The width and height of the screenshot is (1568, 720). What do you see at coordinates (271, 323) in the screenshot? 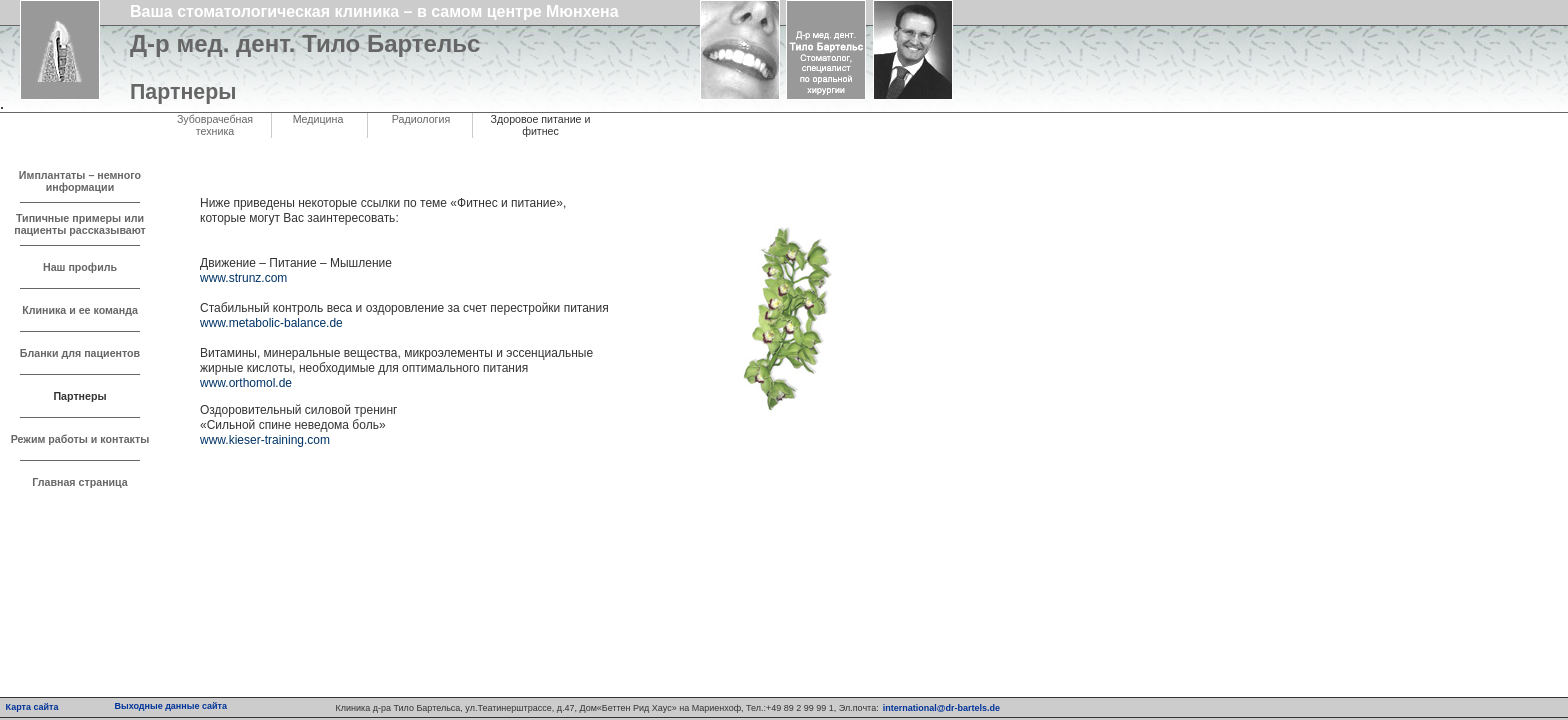
I see `www.metabolic-balance.de` at bounding box center [271, 323].